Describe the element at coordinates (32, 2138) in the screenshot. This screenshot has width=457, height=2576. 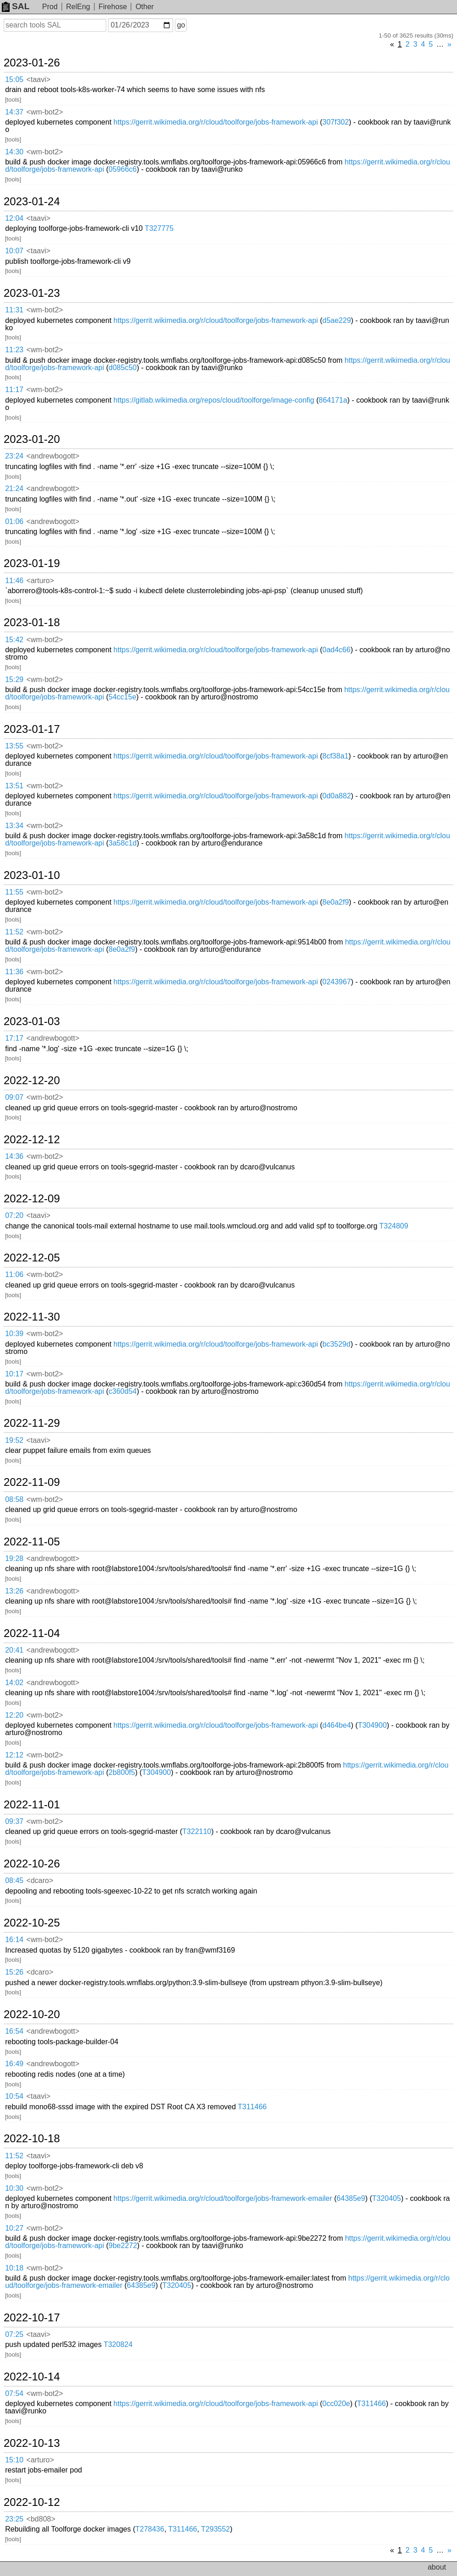
I see `2022-10-18` at that location.